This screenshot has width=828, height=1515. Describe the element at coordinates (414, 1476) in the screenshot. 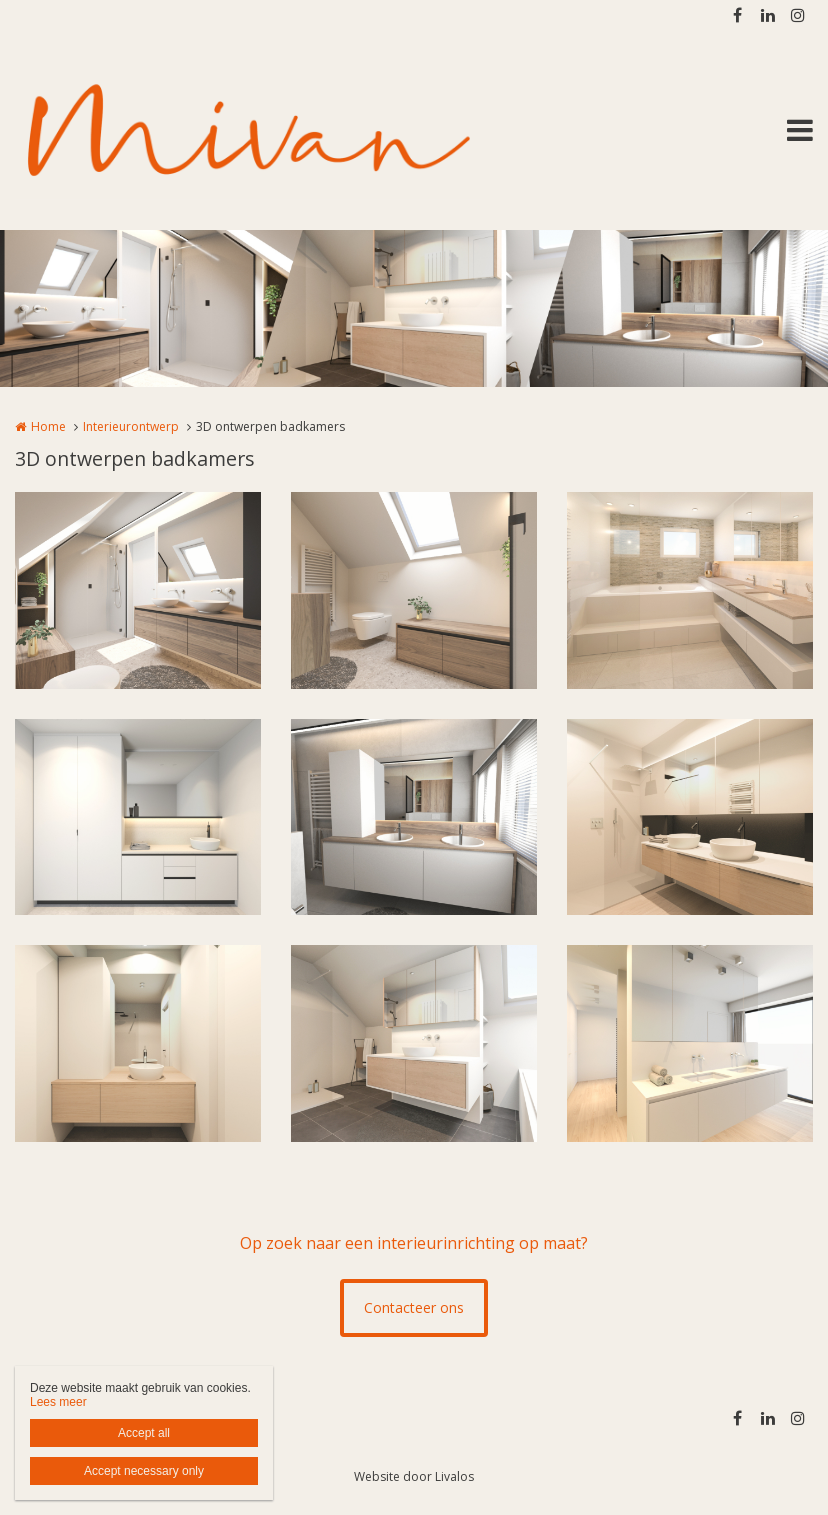

I see `Website door Livalos` at that location.